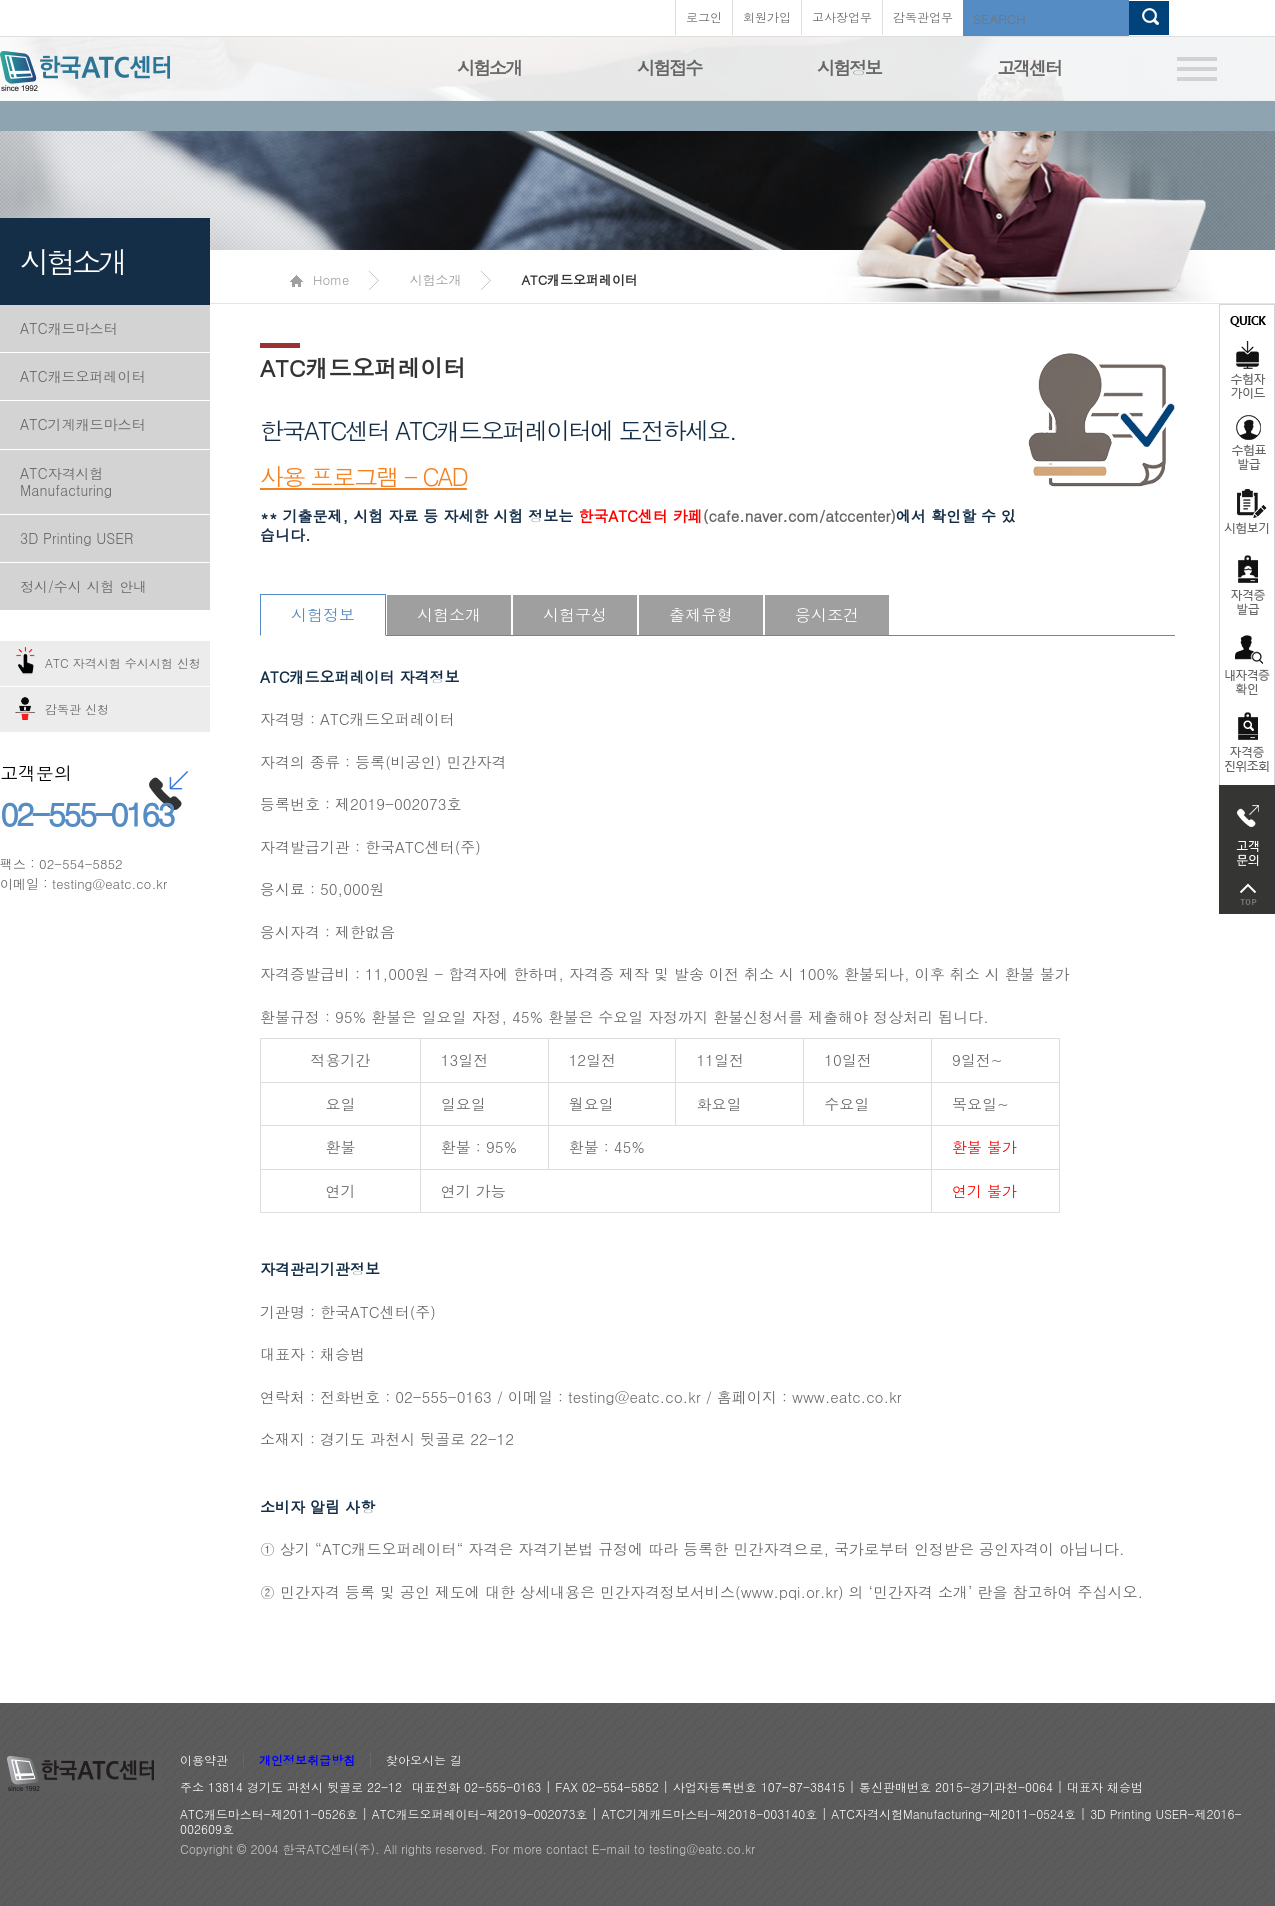 The width and height of the screenshot is (1275, 1906). What do you see at coordinates (489, 67) in the screenshot?
I see `시험소개` at bounding box center [489, 67].